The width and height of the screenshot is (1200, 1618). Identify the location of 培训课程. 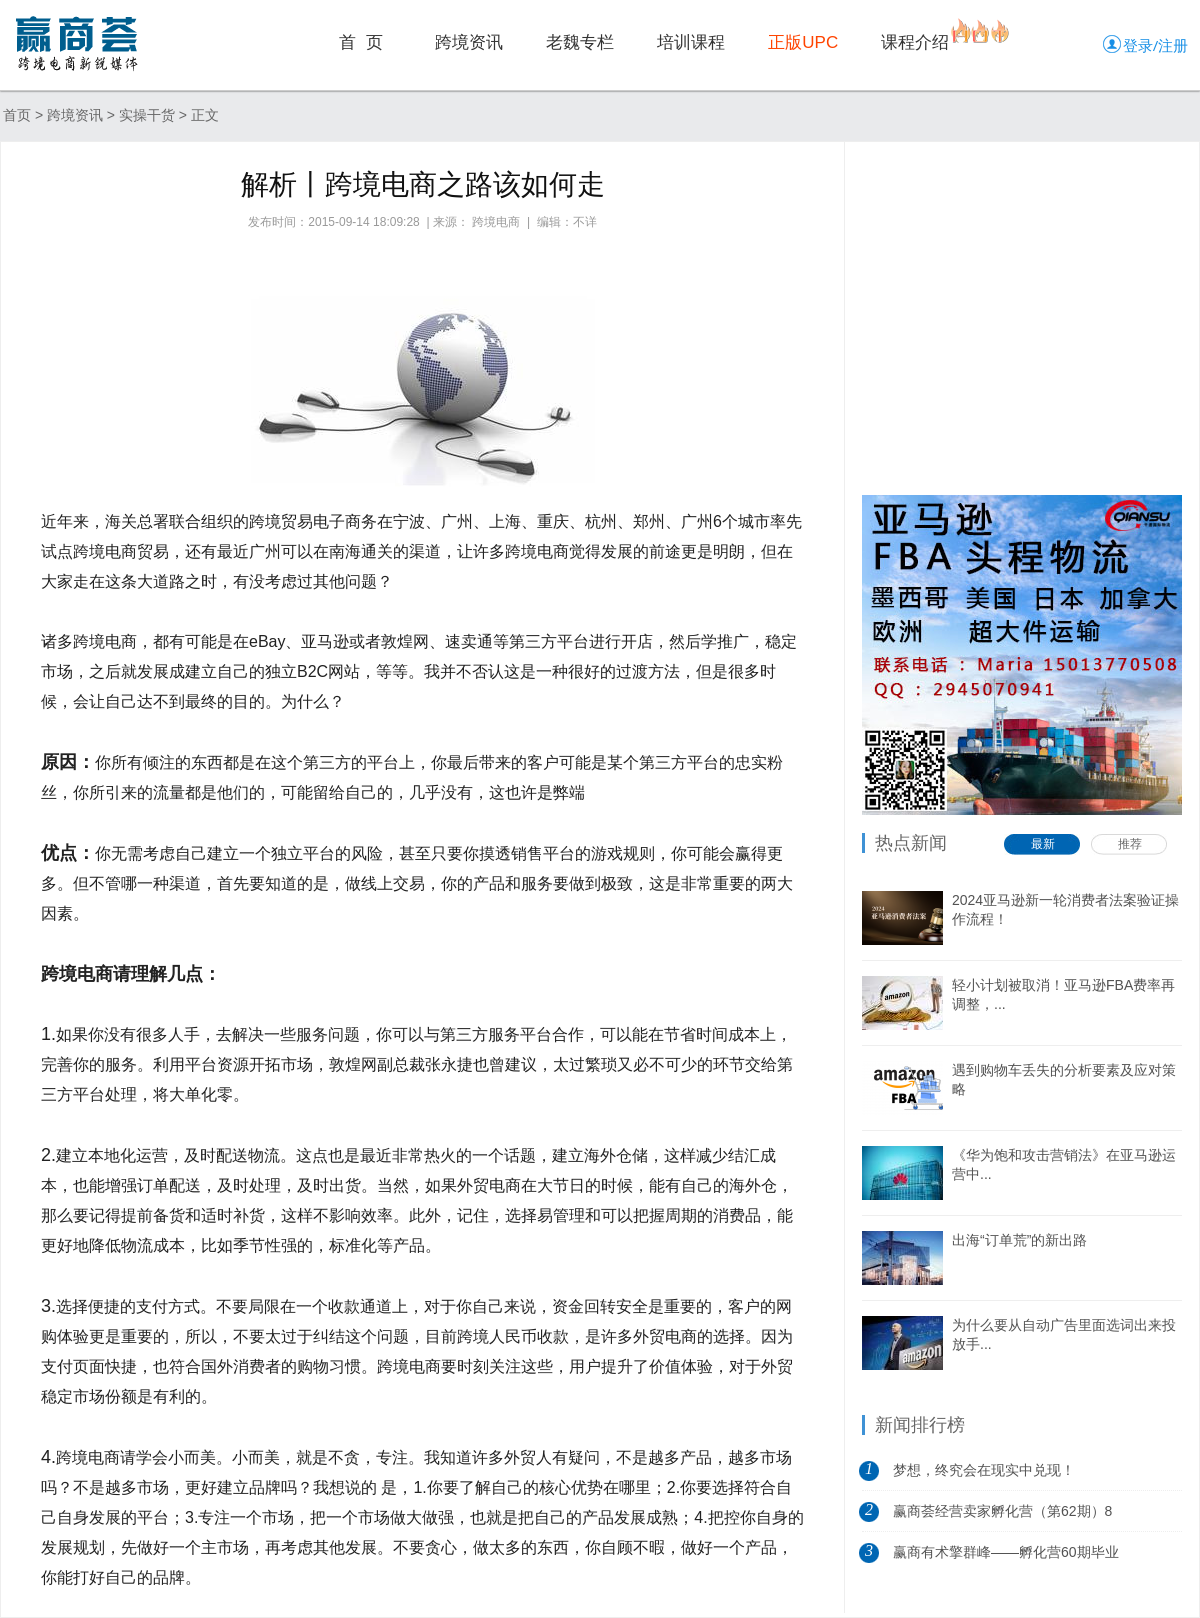
(691, 42).